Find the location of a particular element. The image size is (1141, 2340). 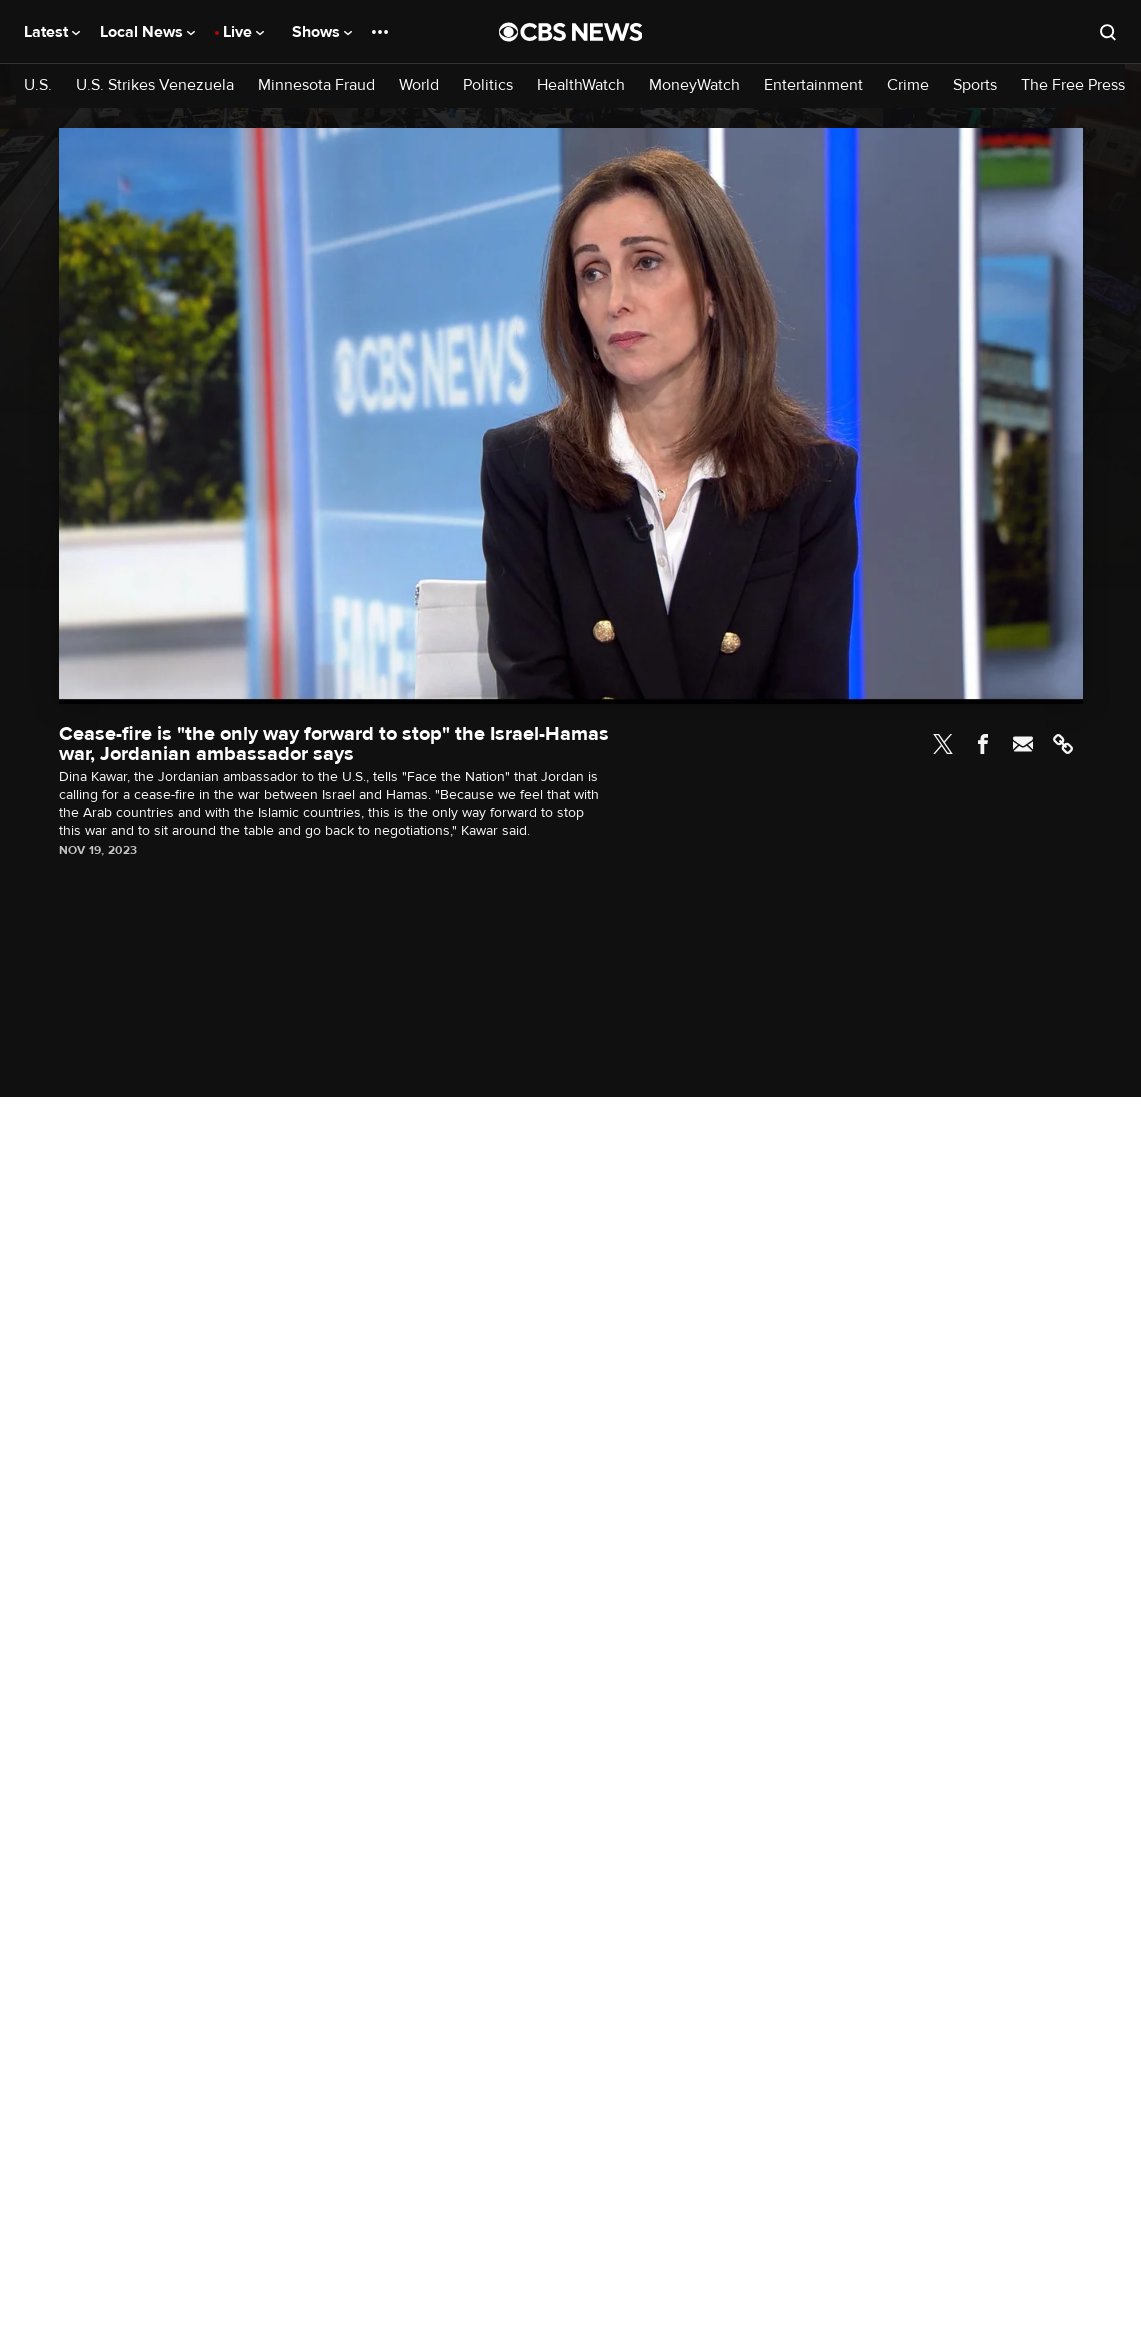

The Free Press is located at coordinates (1073, 85).